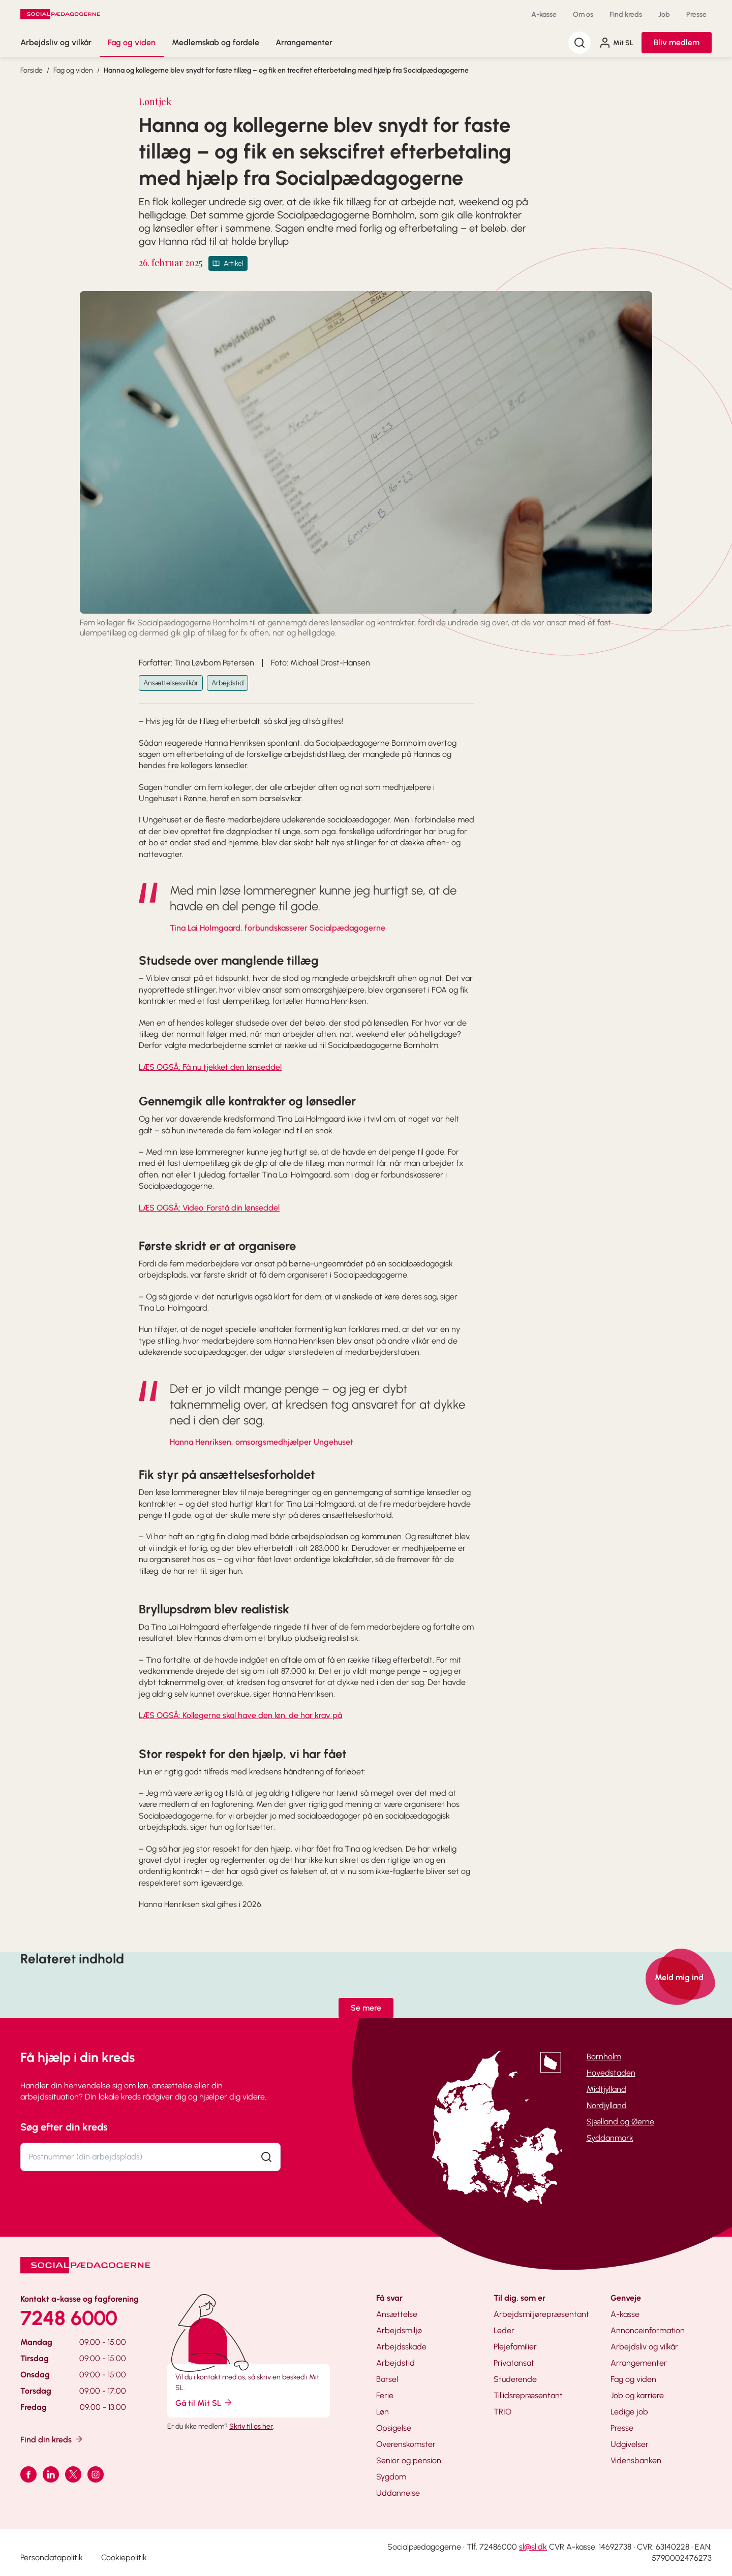  I want to click on Leder, so click(504, 2330).